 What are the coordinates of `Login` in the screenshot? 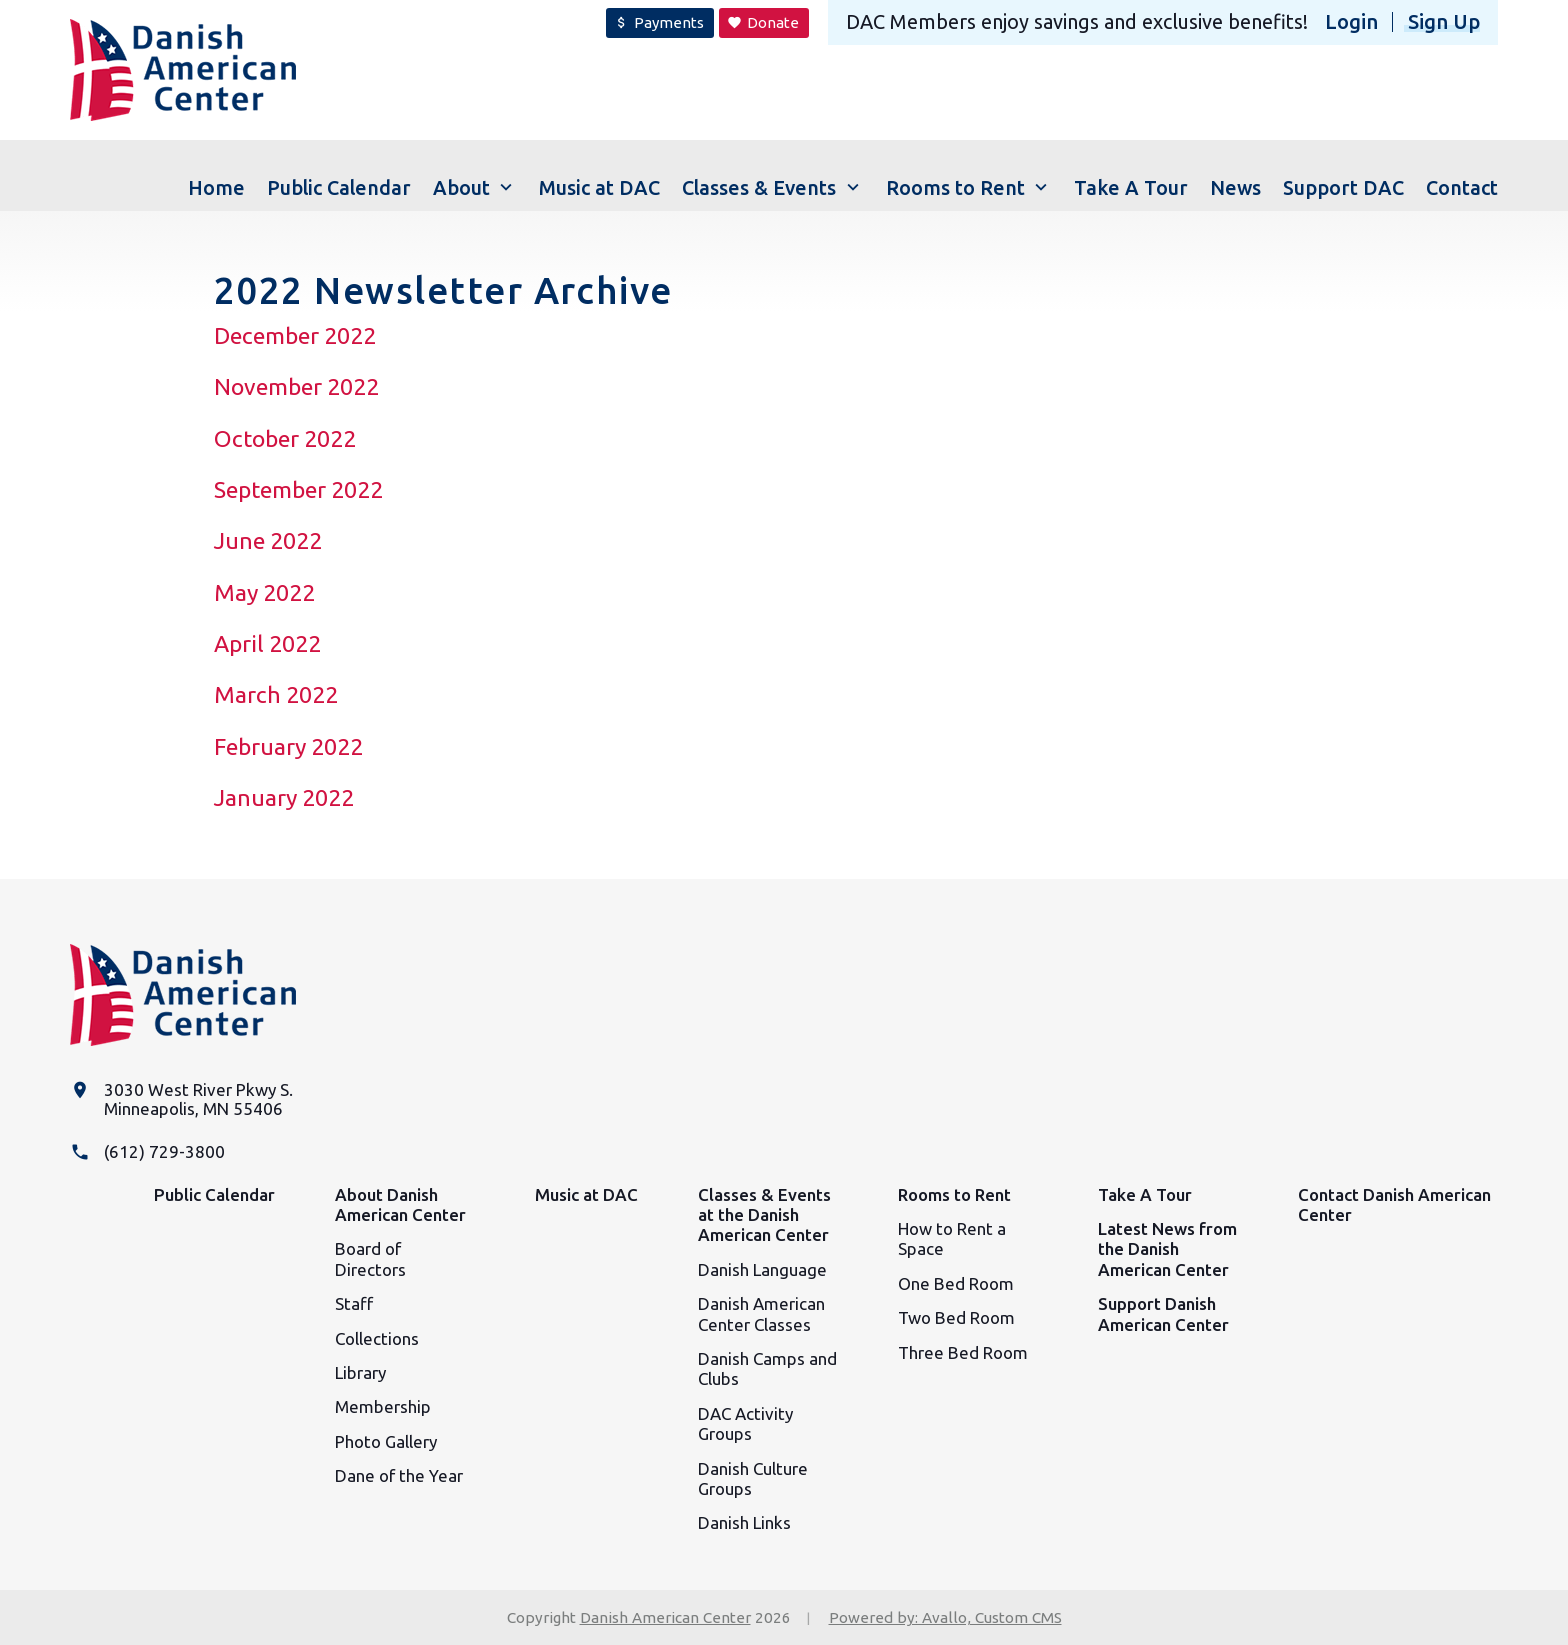 It's located at (1351, 22).